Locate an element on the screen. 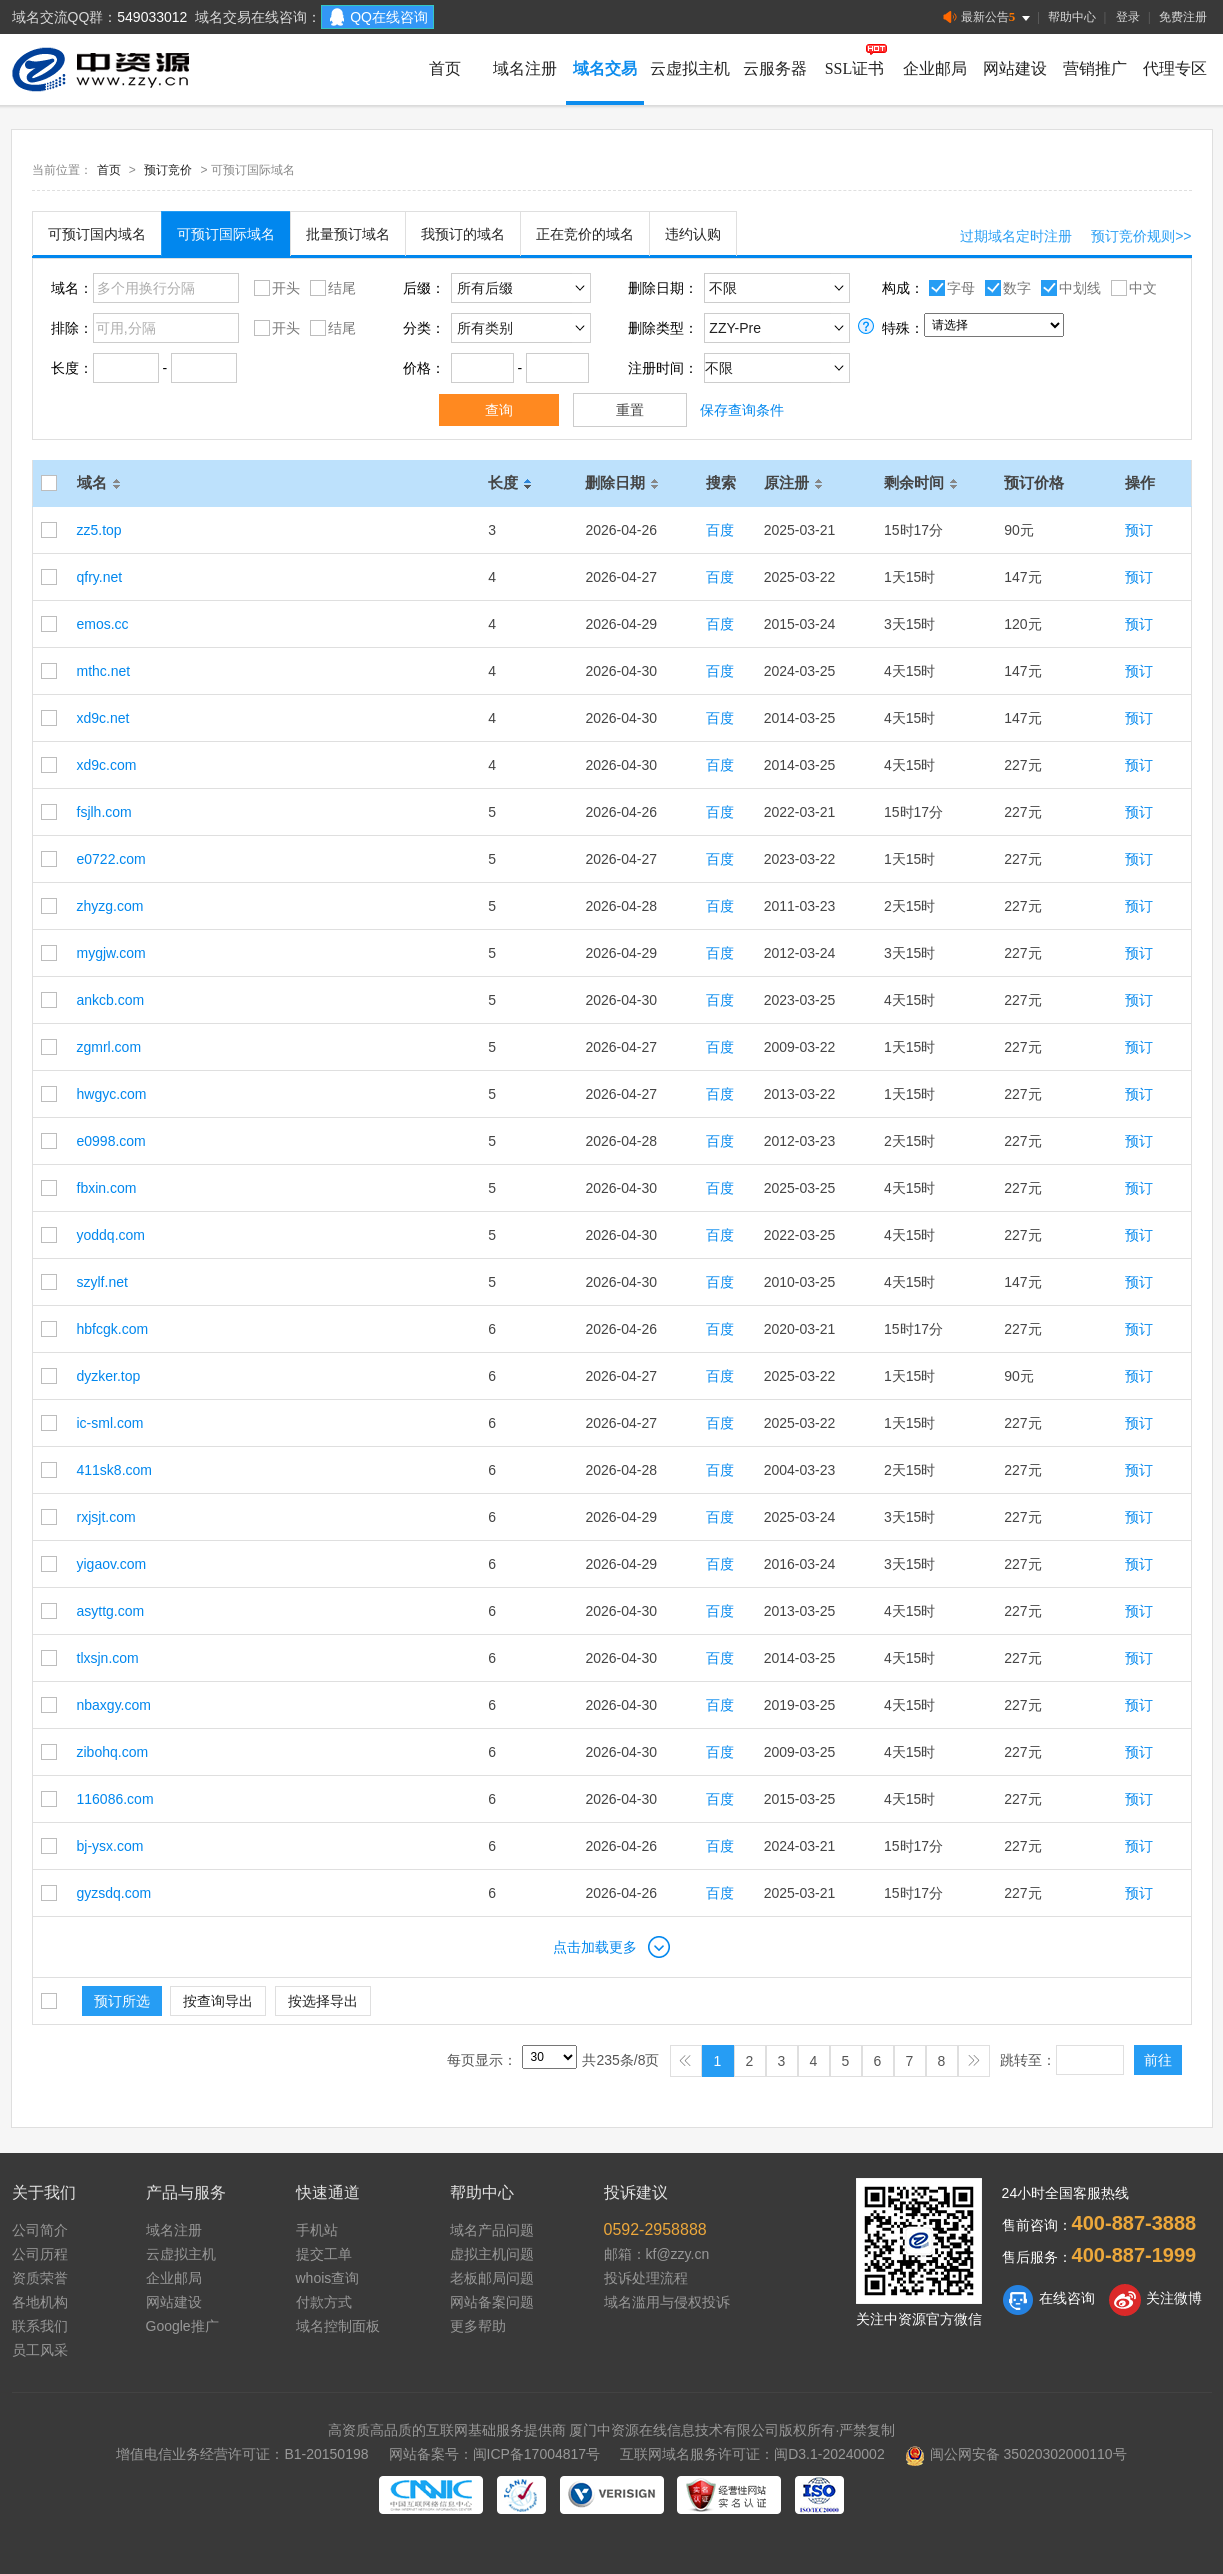 The height and width of the screenshot is (2574, 1223). 域名 is located at coordinates (102, 482).